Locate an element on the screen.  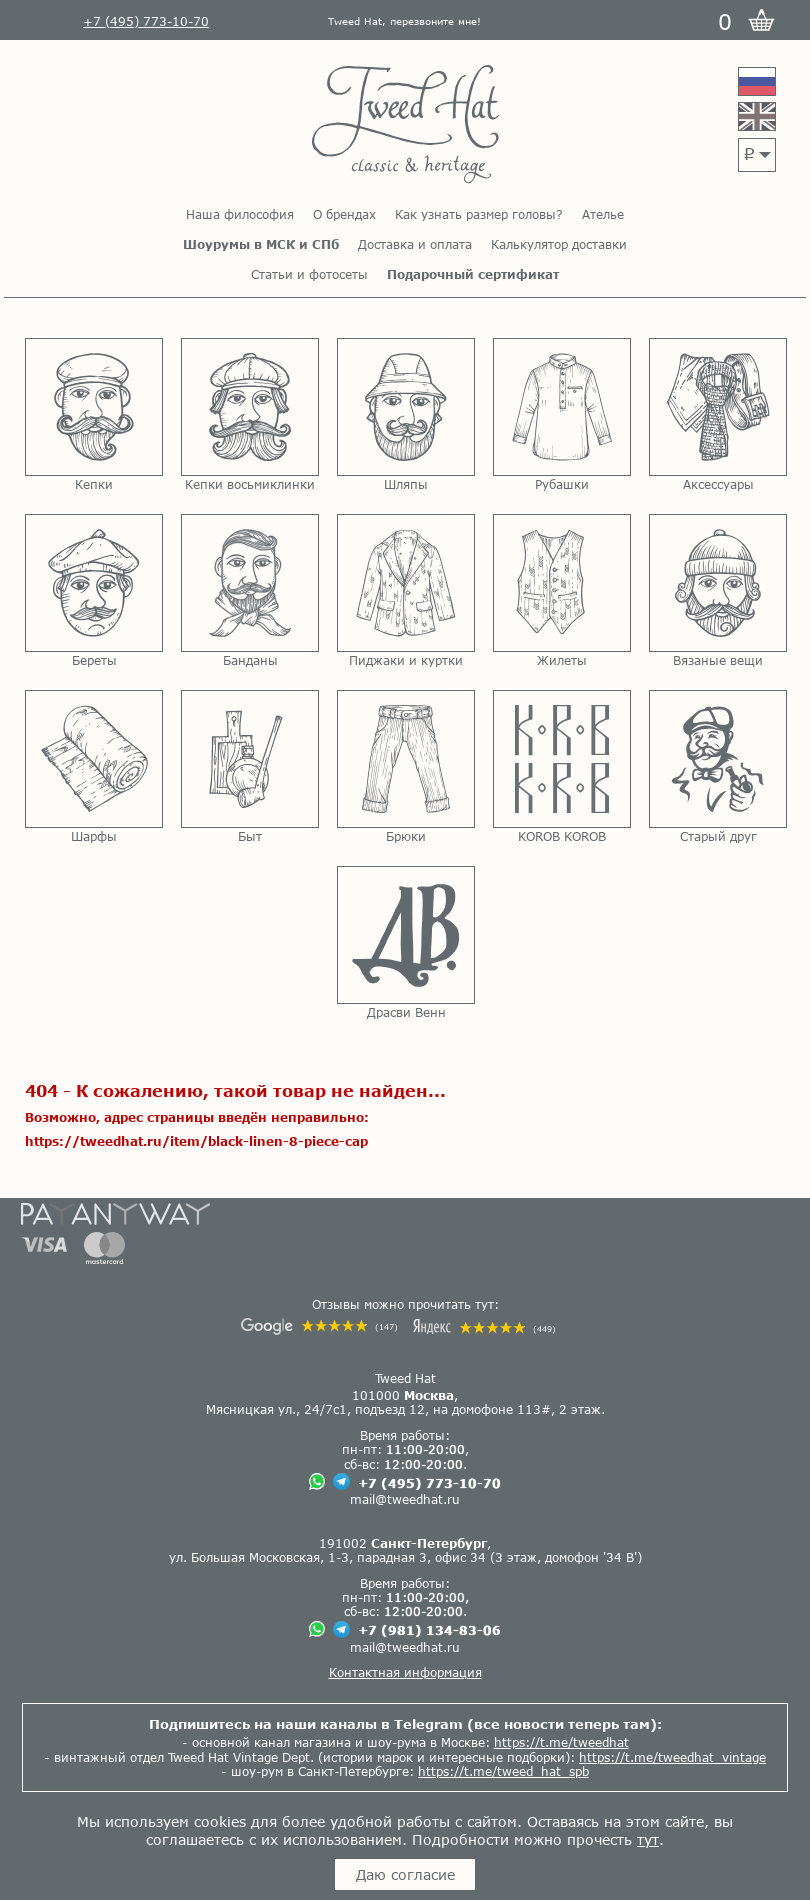
тут is located at coordinates (648, 1839).